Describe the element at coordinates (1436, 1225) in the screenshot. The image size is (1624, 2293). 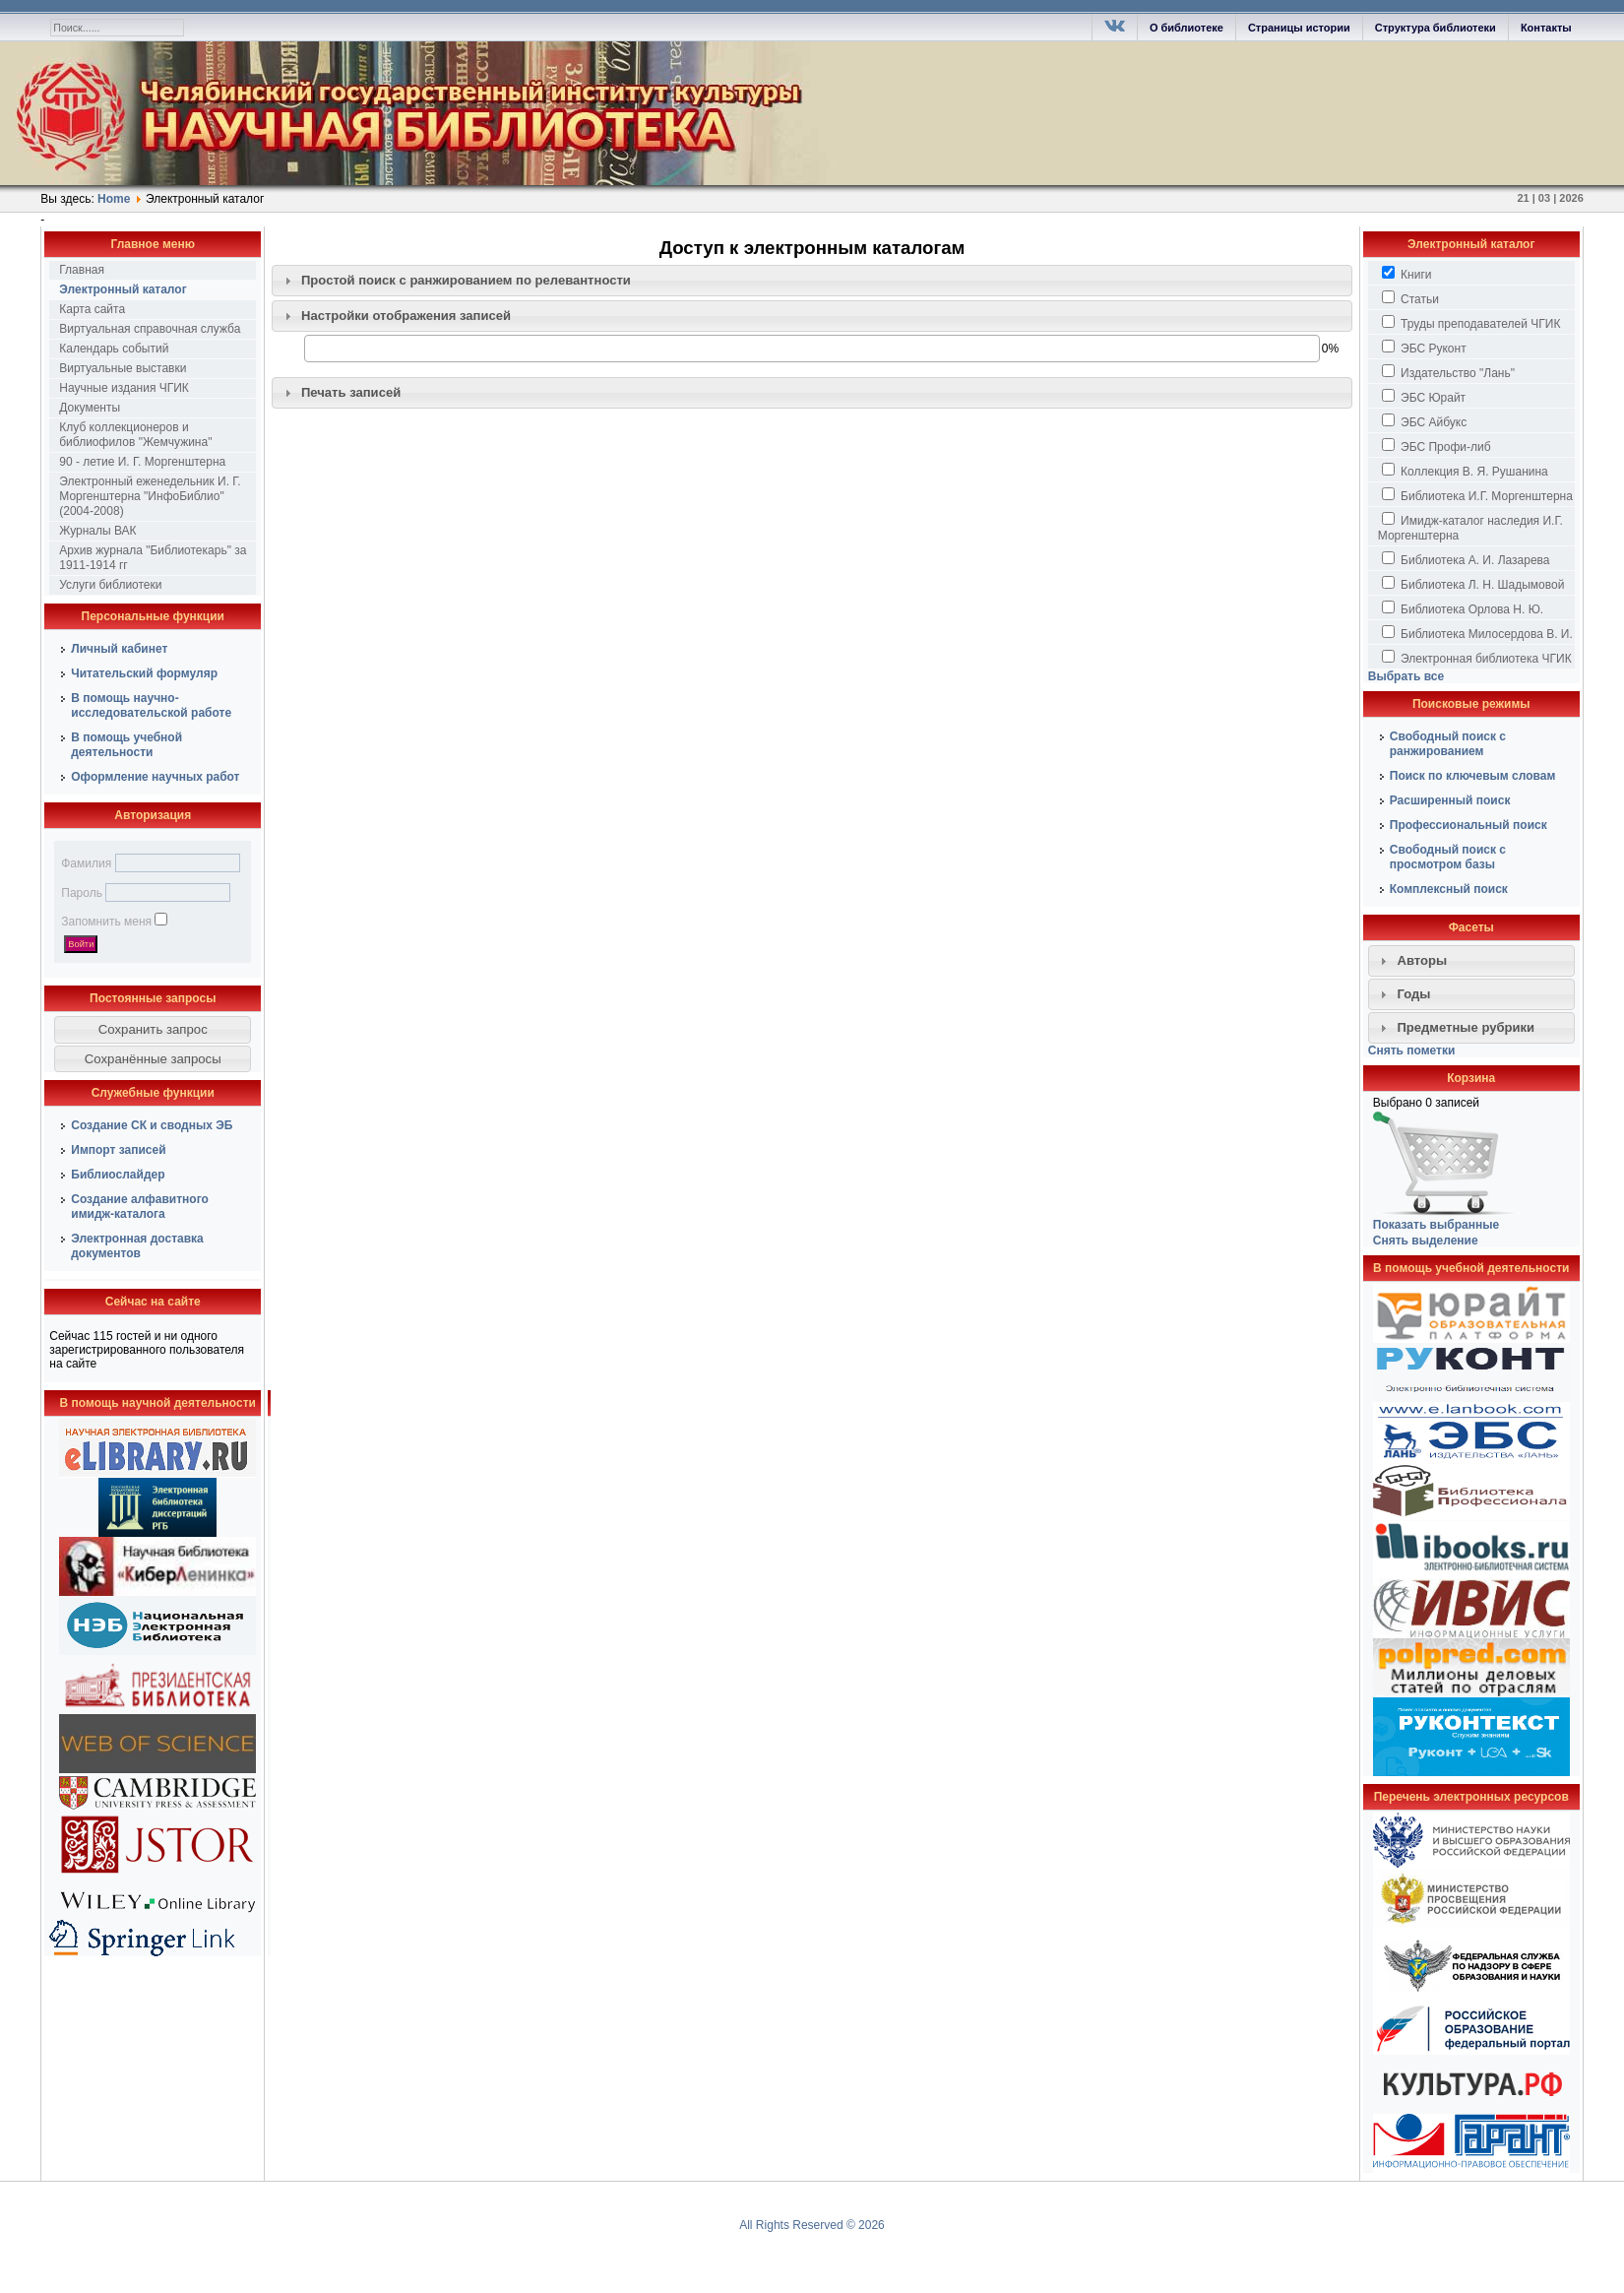
I see `Показать выбранные` at that location.